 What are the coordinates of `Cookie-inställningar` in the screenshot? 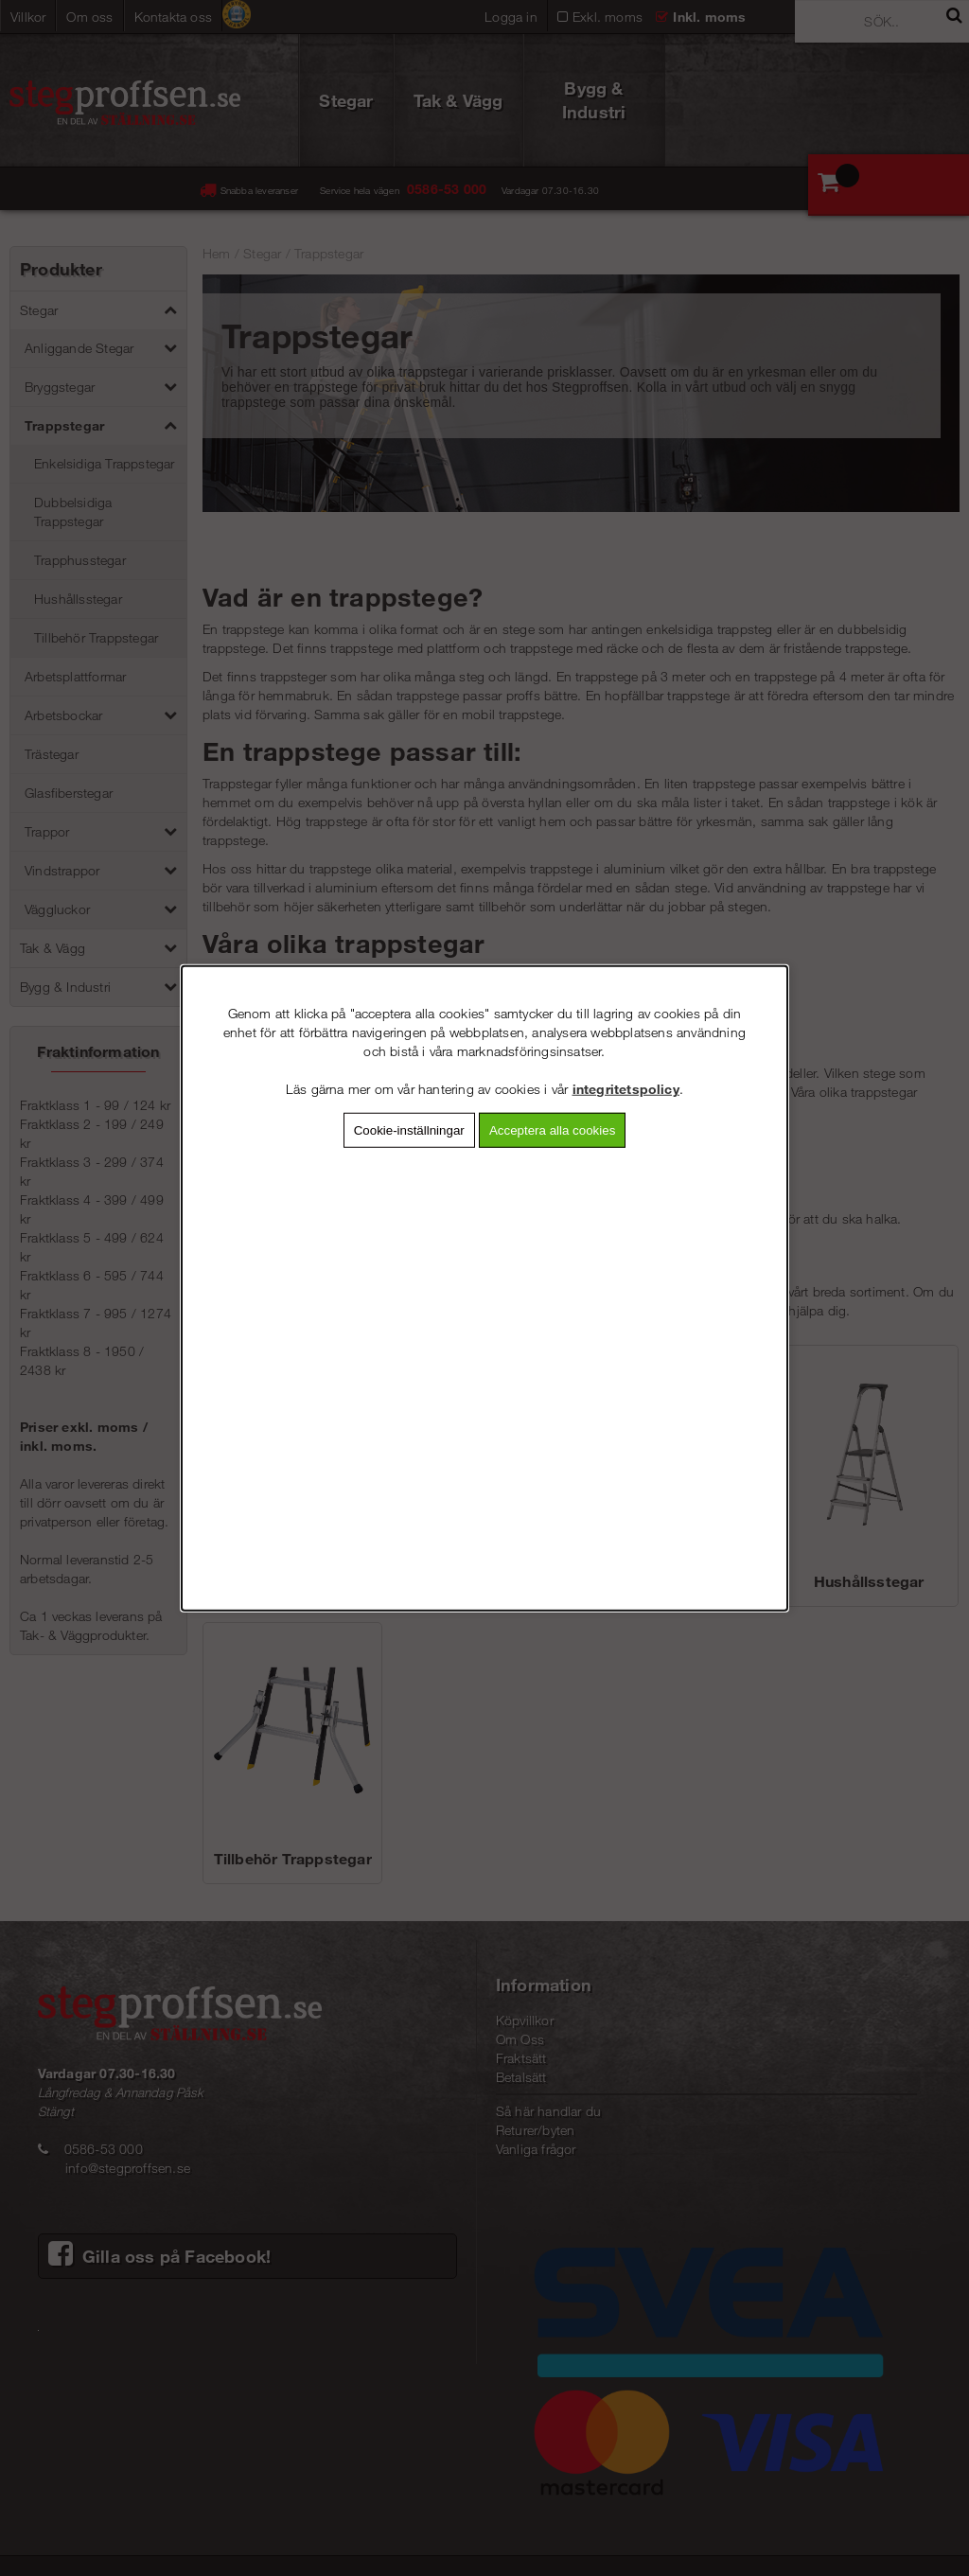 It's located at (409, 1130).